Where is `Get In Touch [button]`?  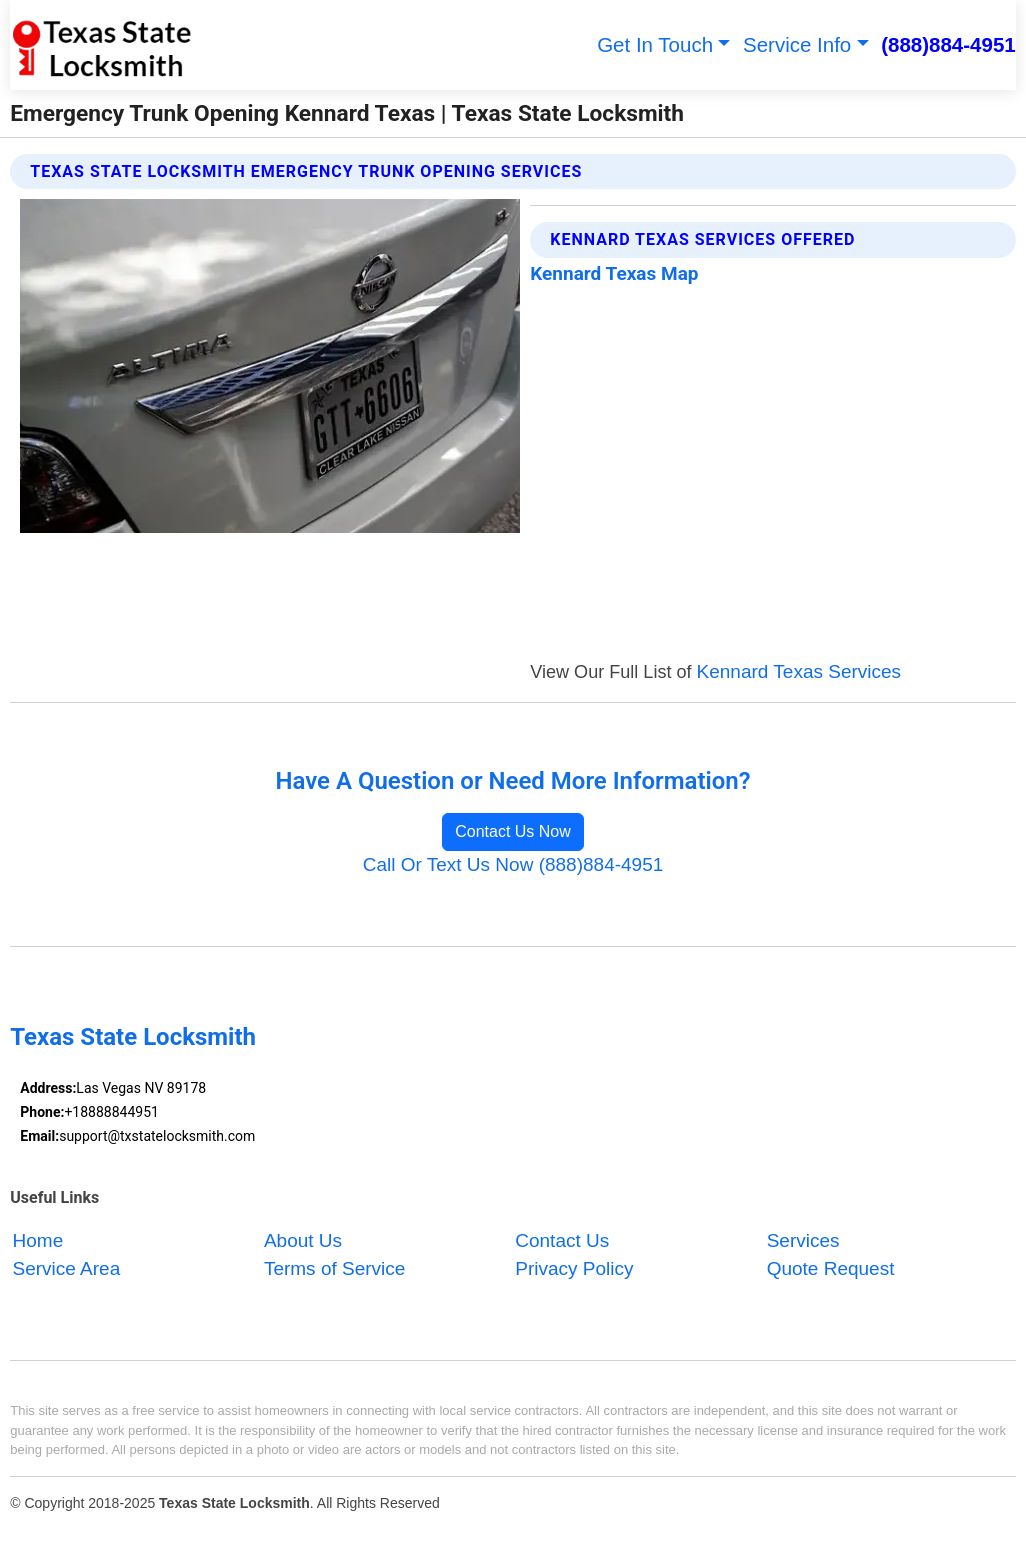 Get In Touch [button] is located at coordinates (655, 44).